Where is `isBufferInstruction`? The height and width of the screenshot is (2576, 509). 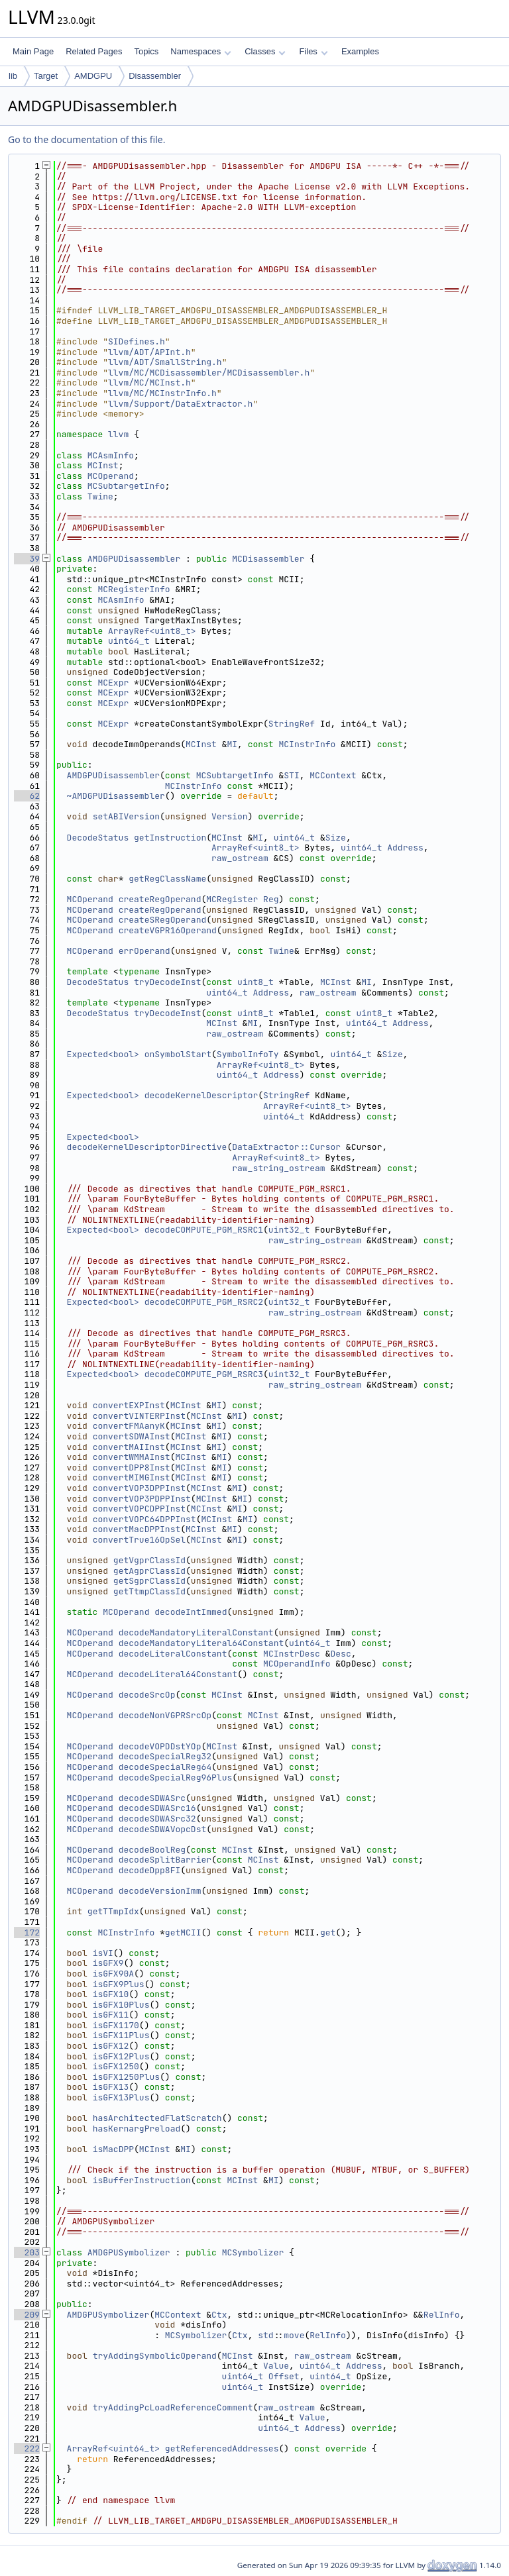
isBufferInstruction is located at coordinates (142, 2180).